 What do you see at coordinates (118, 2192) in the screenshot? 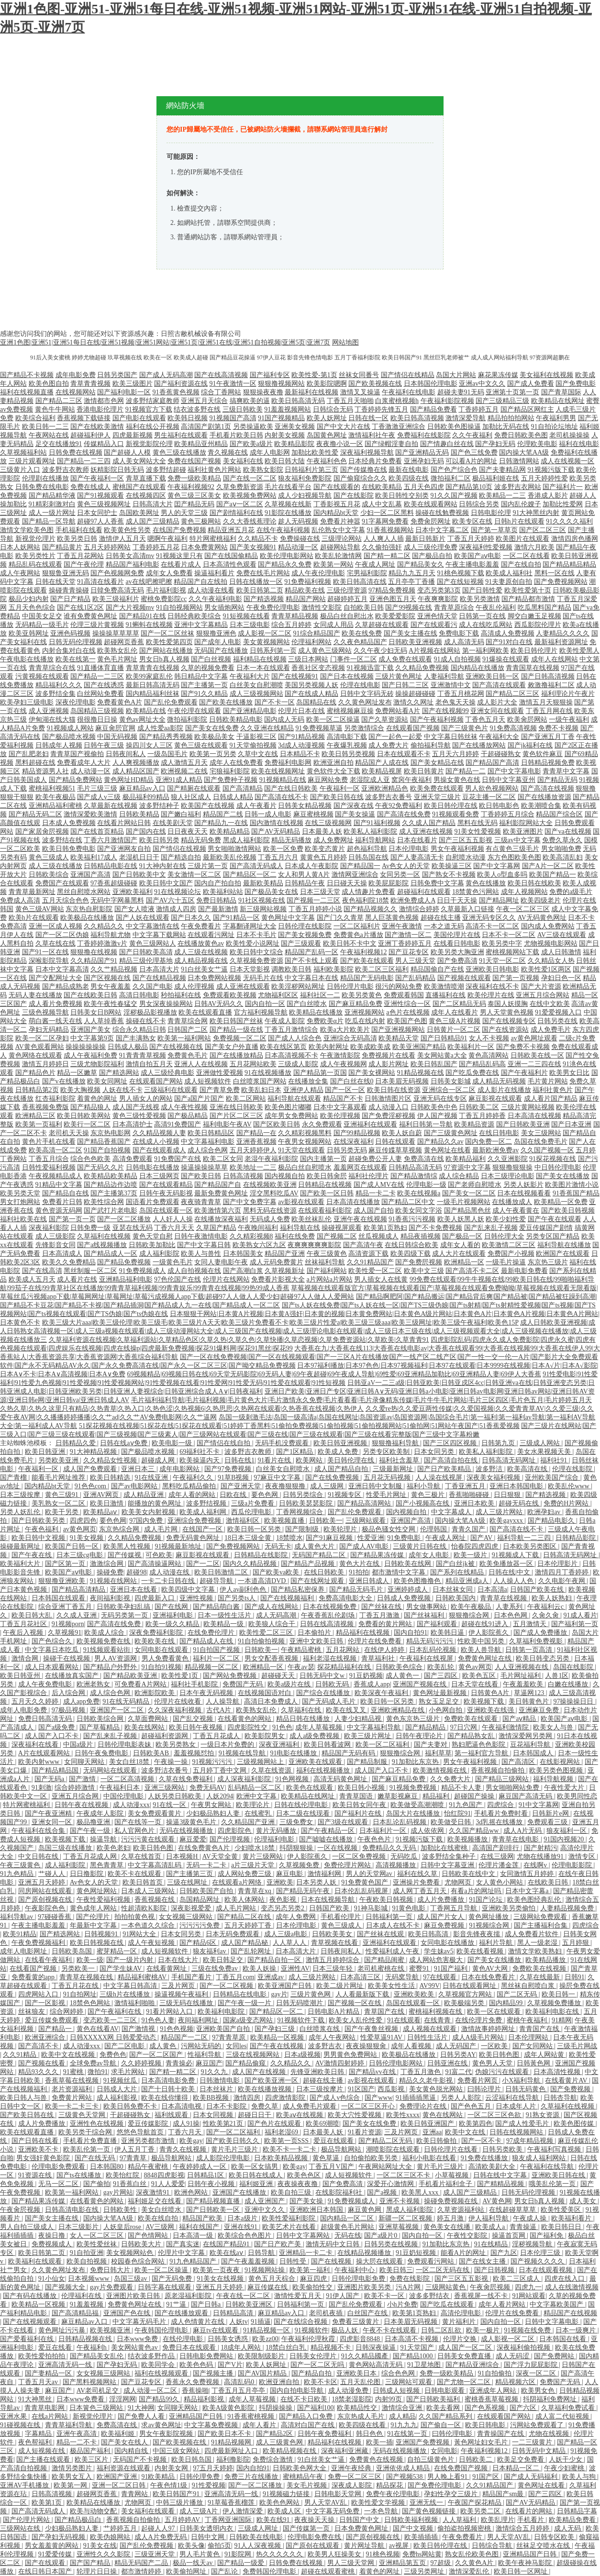
I see `gay片网站` at bounding box center [118, 2192].